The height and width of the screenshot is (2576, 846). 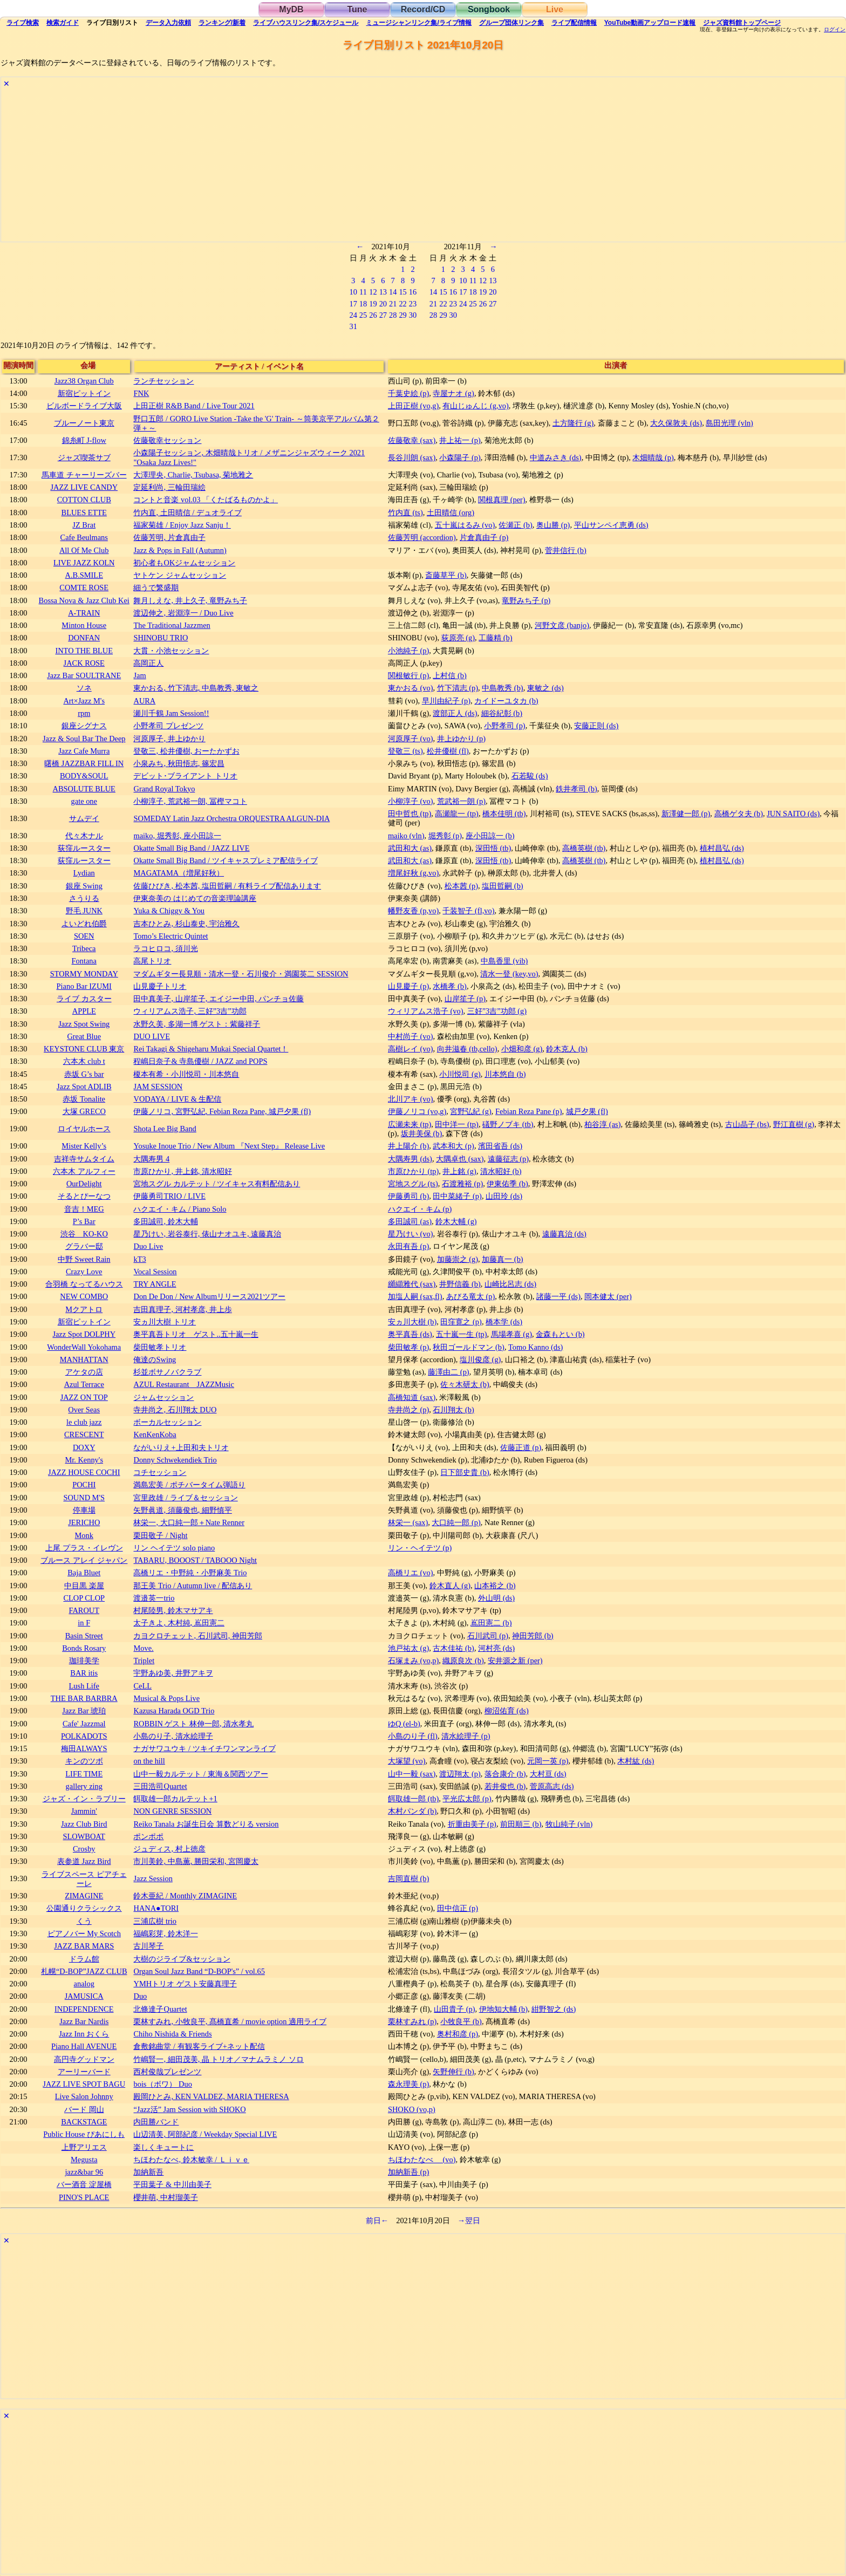 I want to click on 清水昭好 (b), so click(x=500, y=1171).